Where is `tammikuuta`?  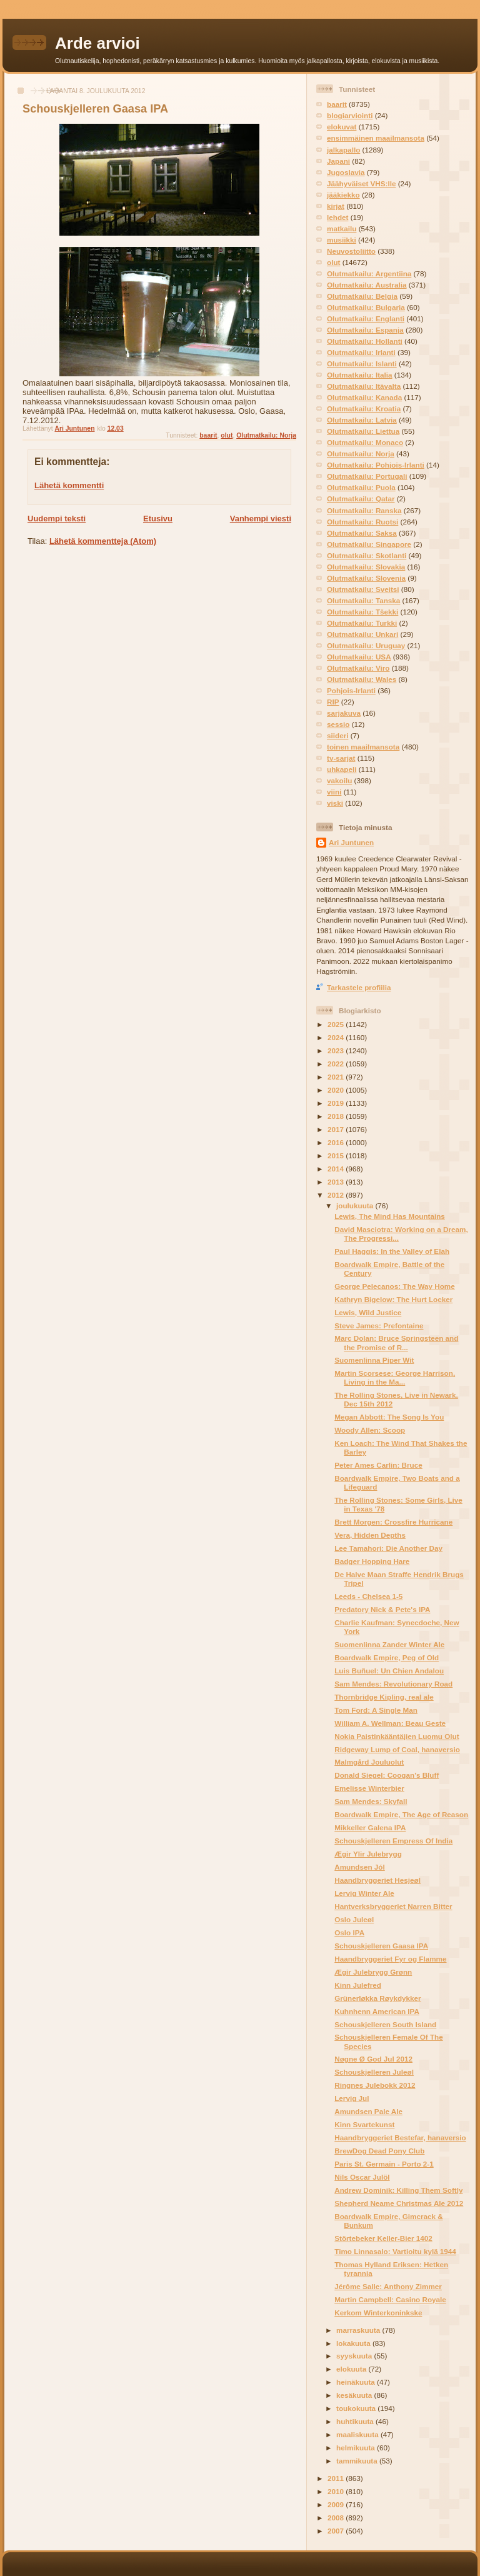 tammikuuta is located at coordinates (357, 2461).